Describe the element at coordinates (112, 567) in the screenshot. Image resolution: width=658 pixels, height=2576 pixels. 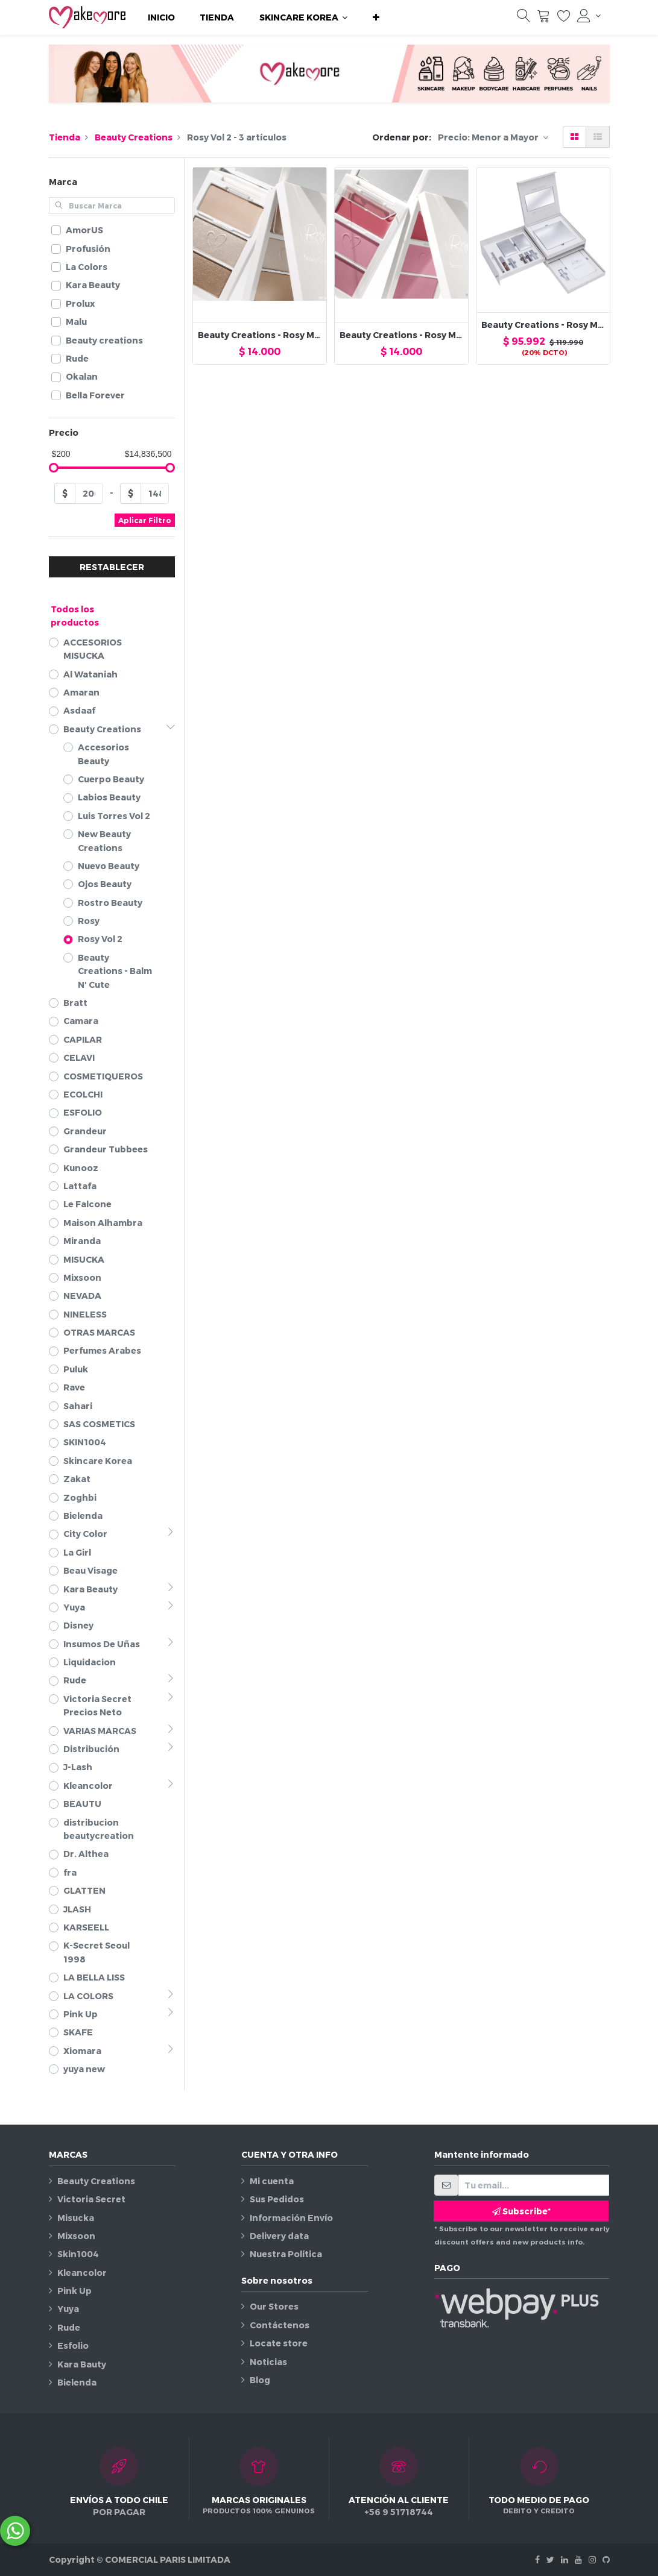
I see `RESTABLECER` at that location.